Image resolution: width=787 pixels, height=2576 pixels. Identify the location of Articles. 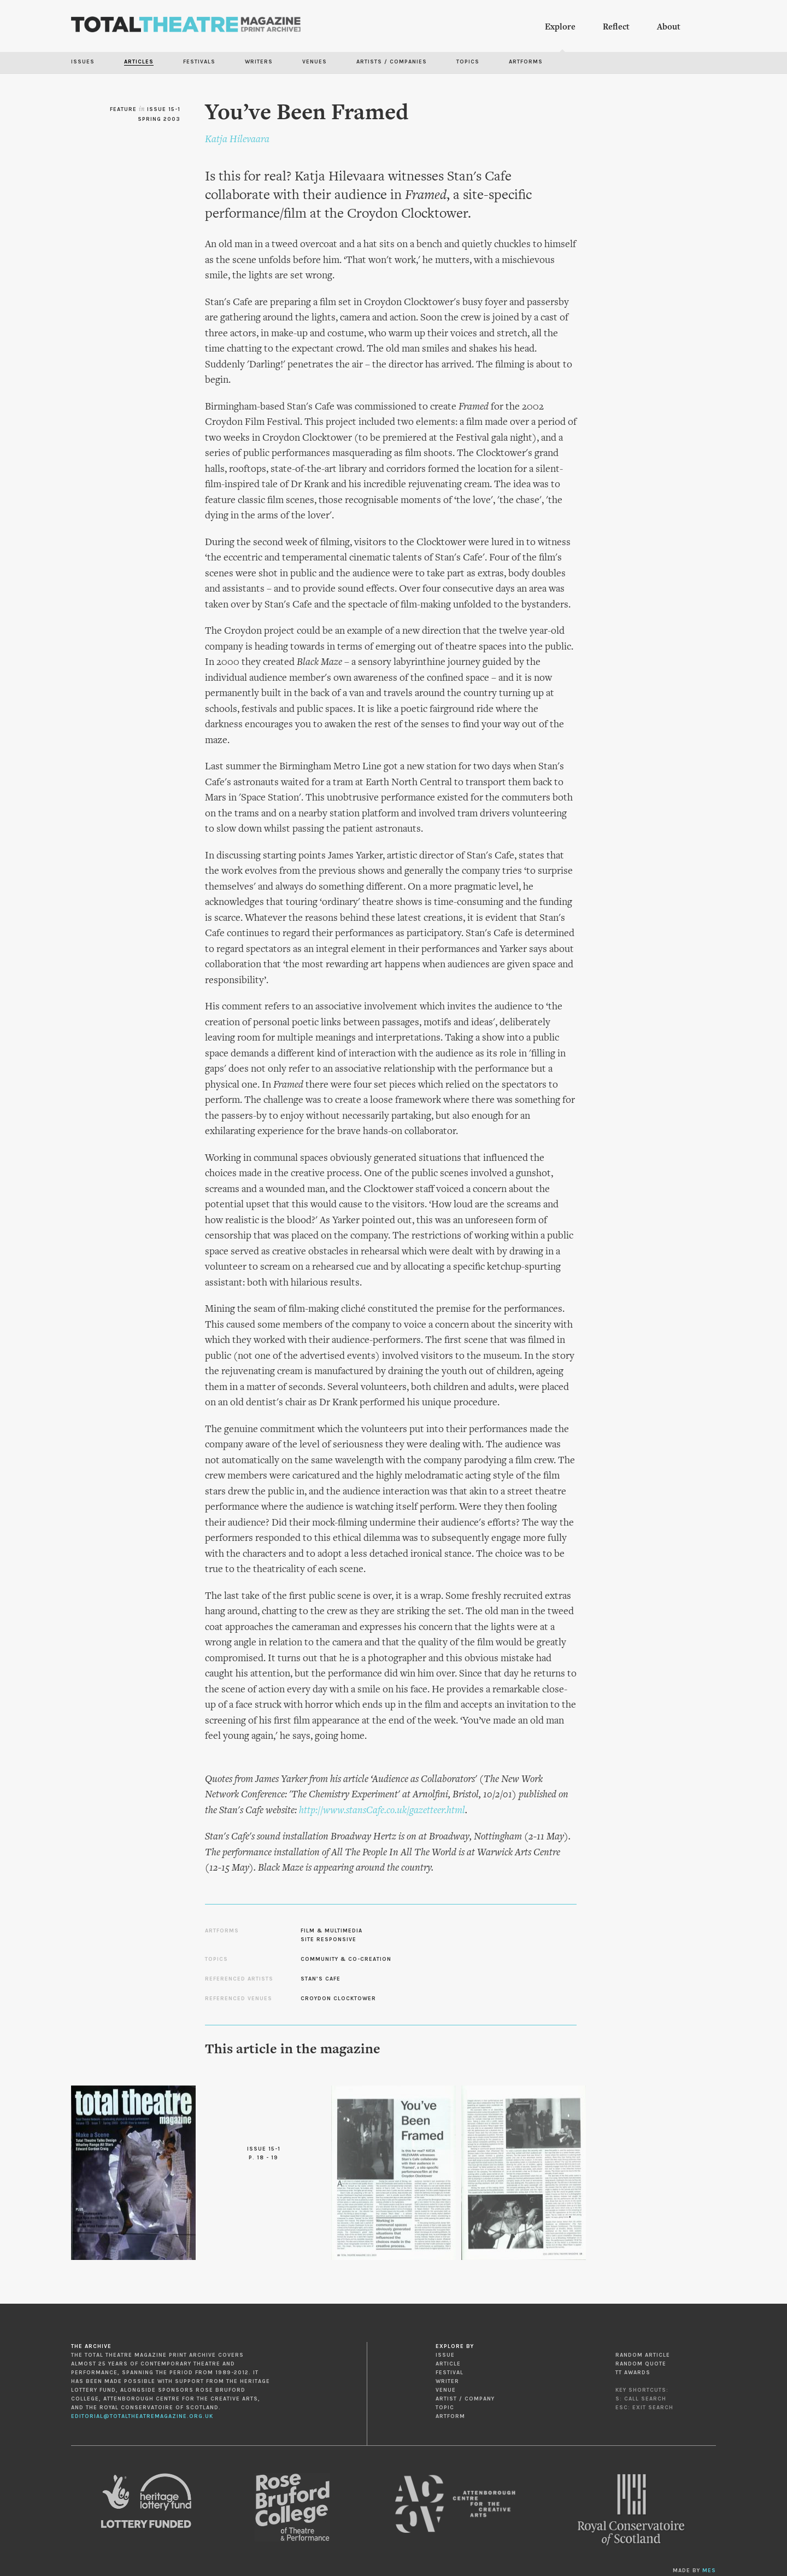
(139, 62).